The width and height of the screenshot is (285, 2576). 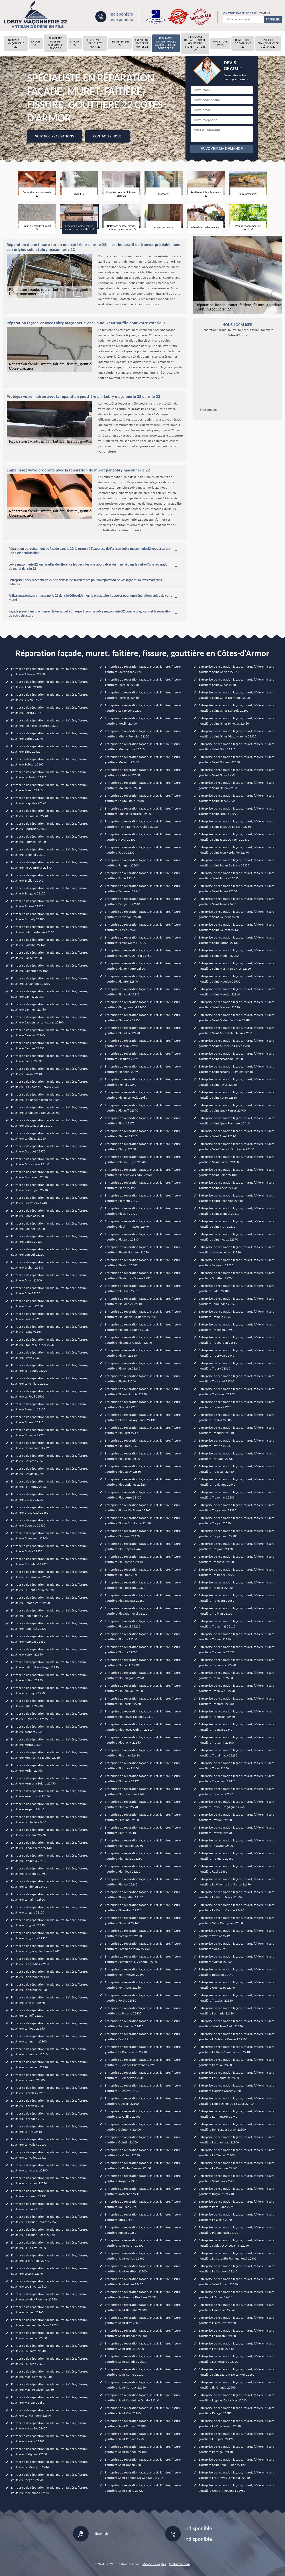 I want to click on Entreprise de réparation façade, muret, faîtière, fissure, gouttière Le Vieux Marche 22420, so click(x=237, y=1907).